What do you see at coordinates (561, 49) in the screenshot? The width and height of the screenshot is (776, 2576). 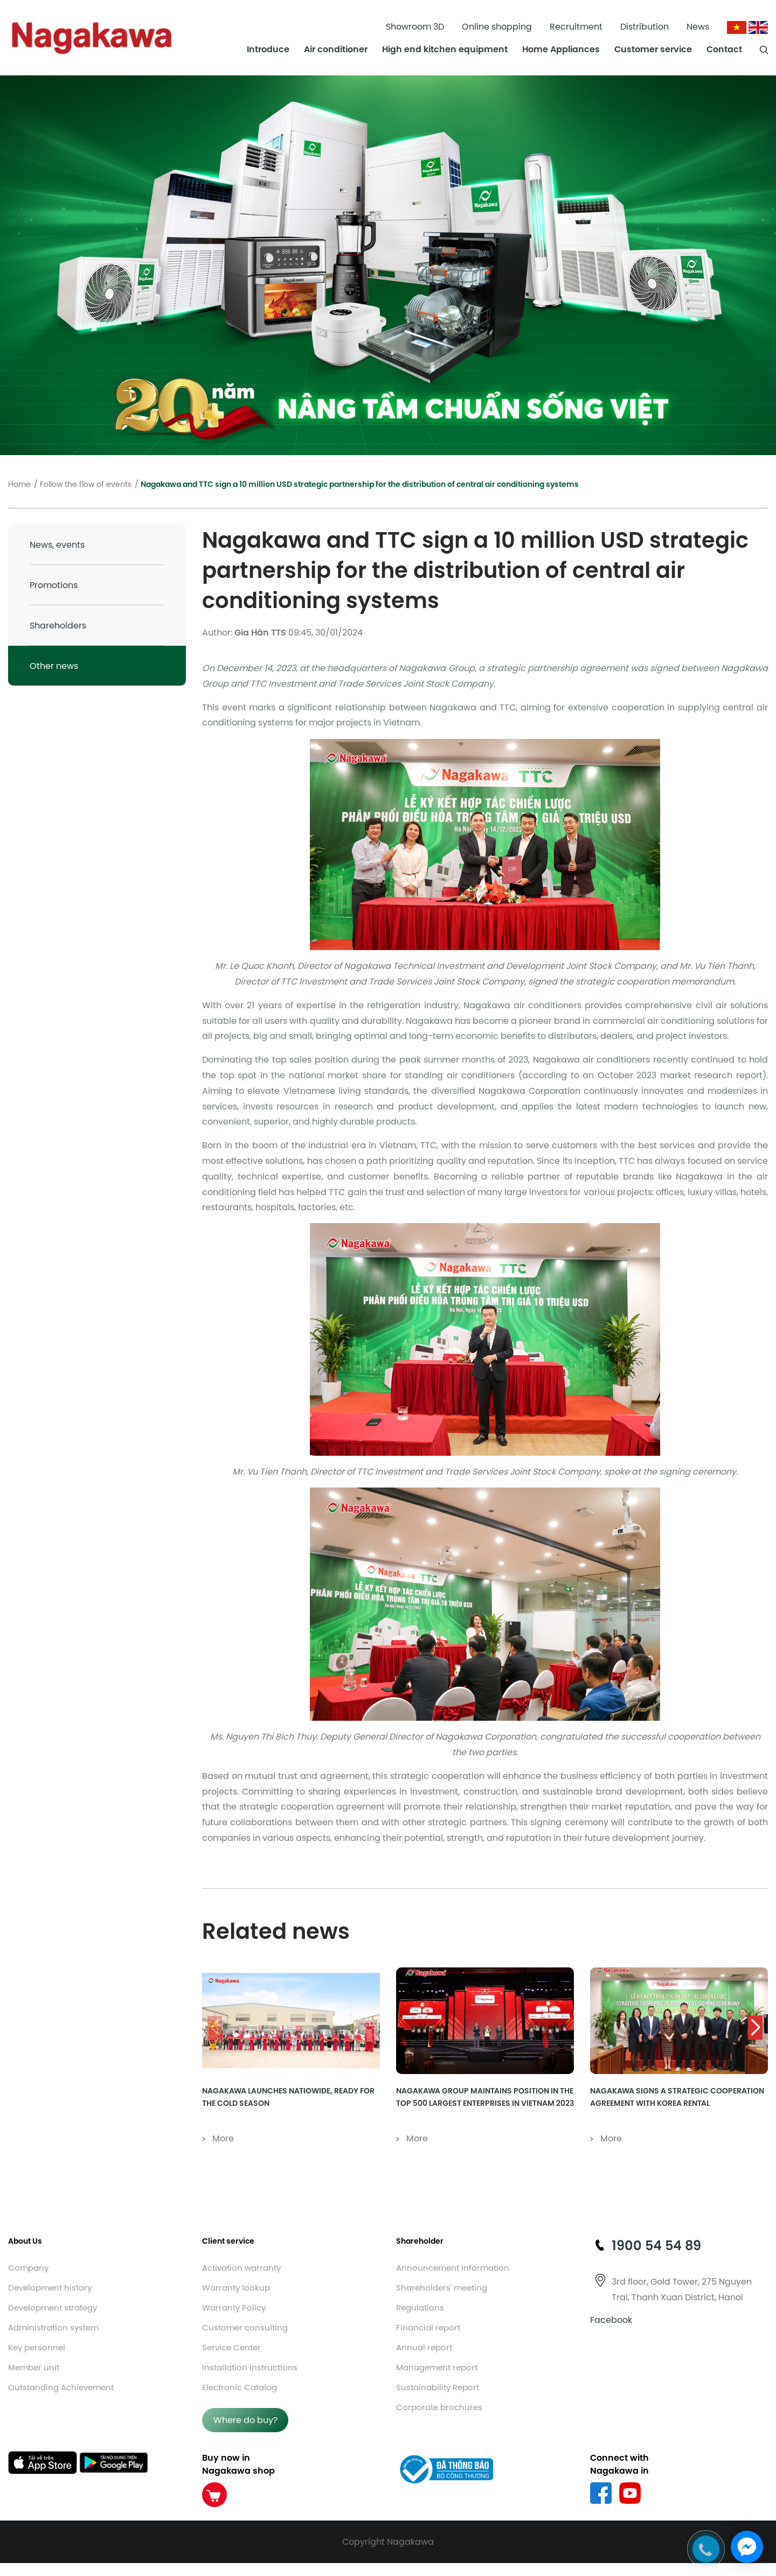 I see `Home Appliances` at bounding box center [561, 49].